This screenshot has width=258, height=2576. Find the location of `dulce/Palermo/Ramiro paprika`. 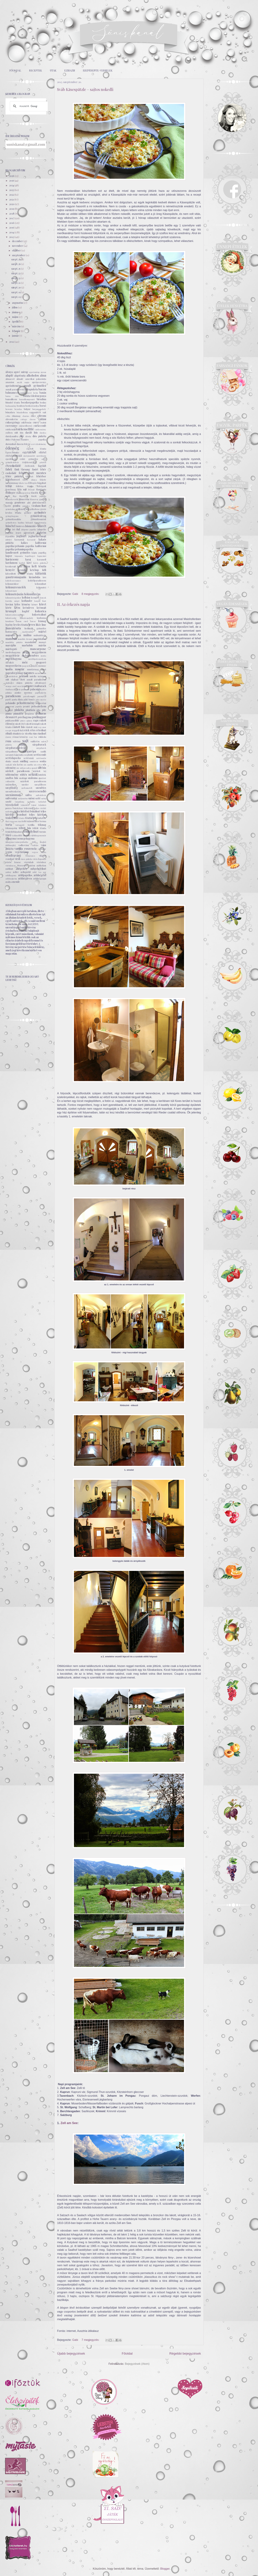

dulce/Palermo/Ramiro paprika is located at coordinates (26, 439).